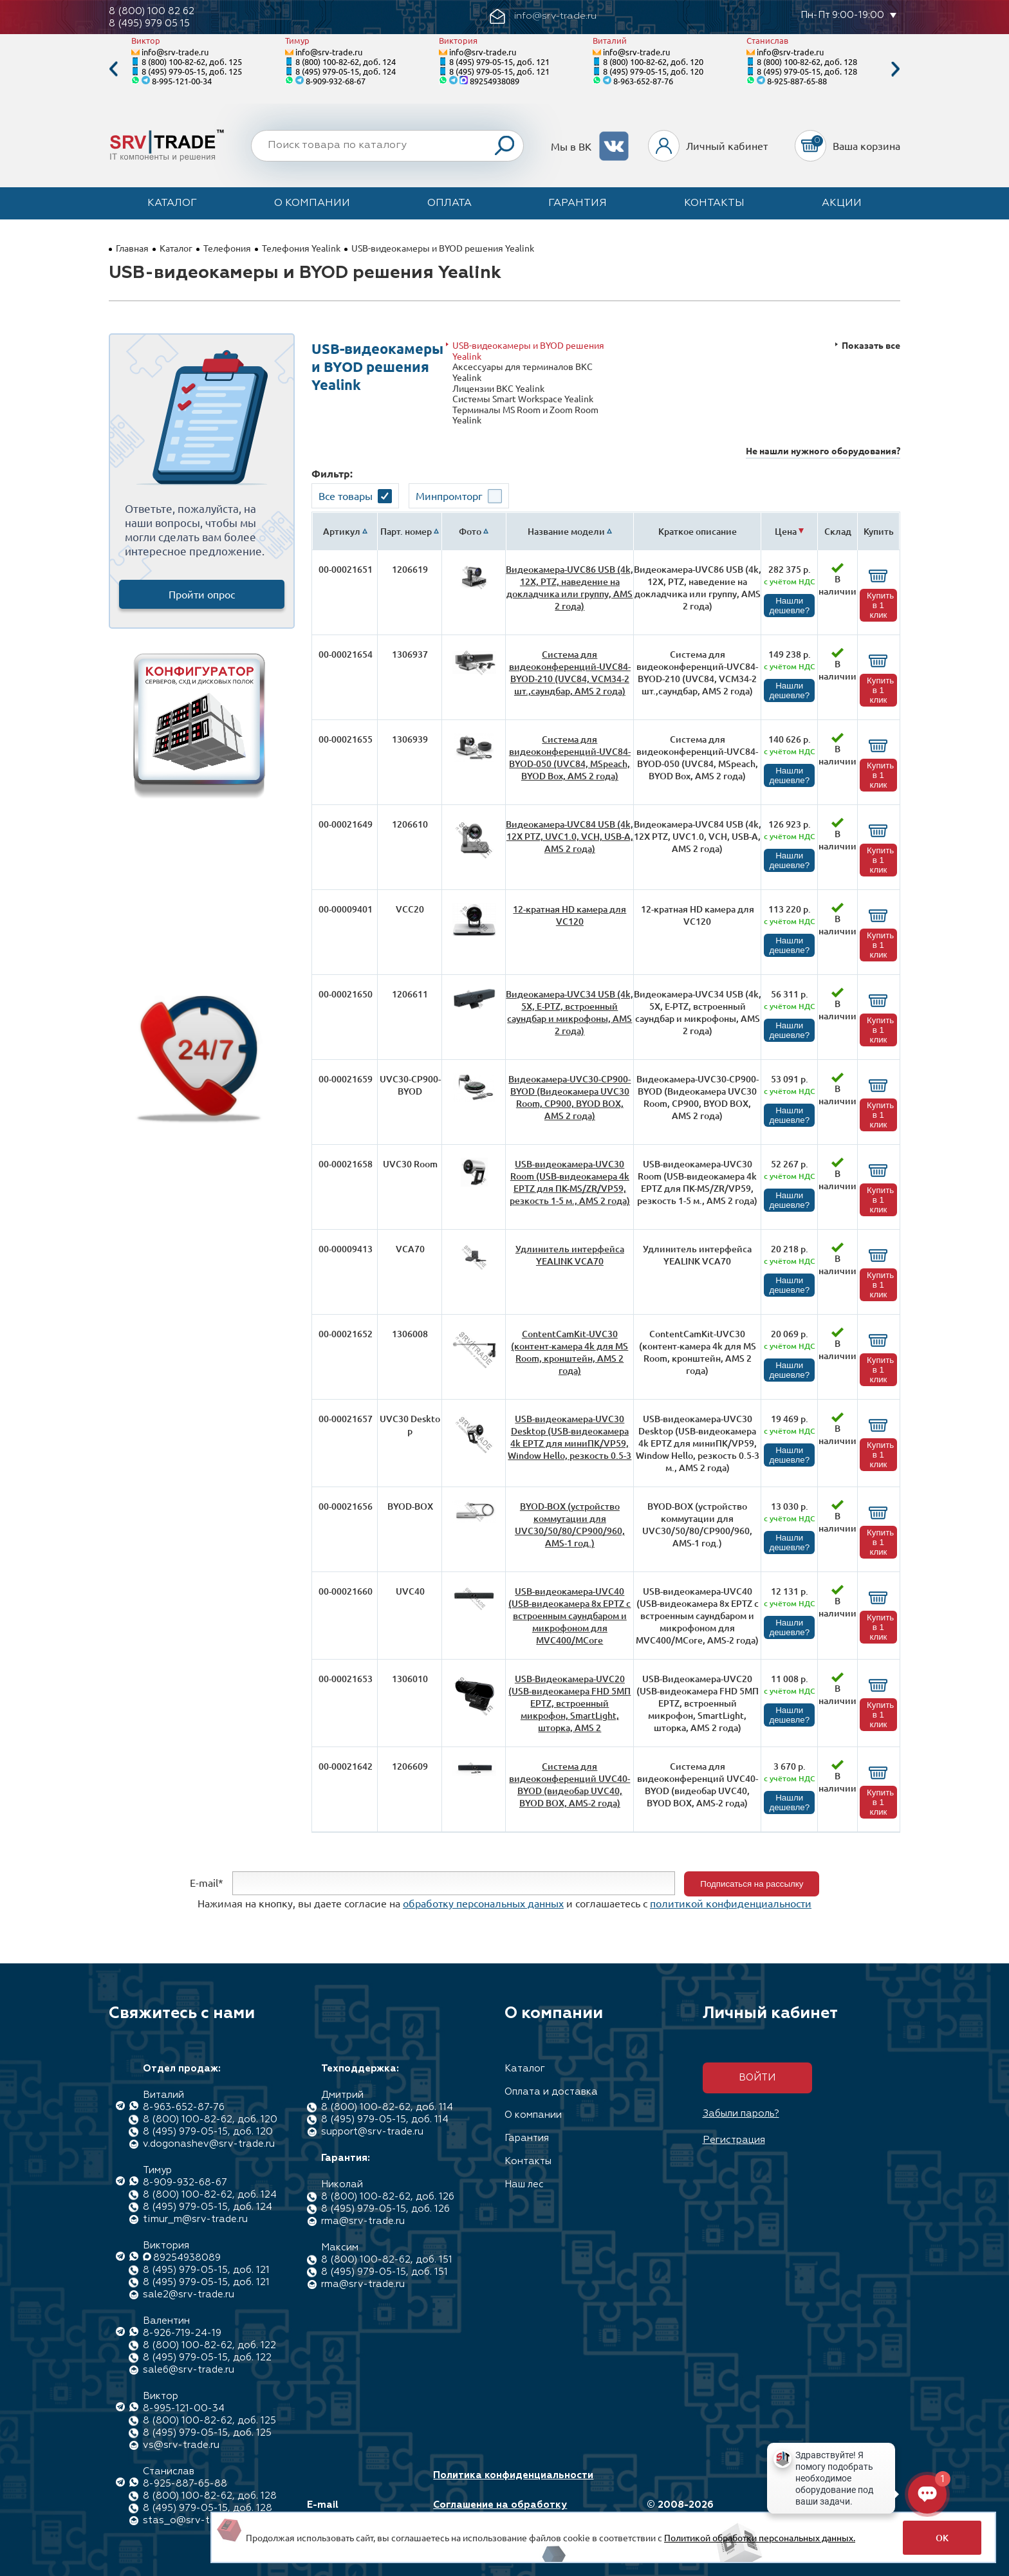  I want to click on 8 (495) 979-05-15, доб. 124, so click(345, 71).